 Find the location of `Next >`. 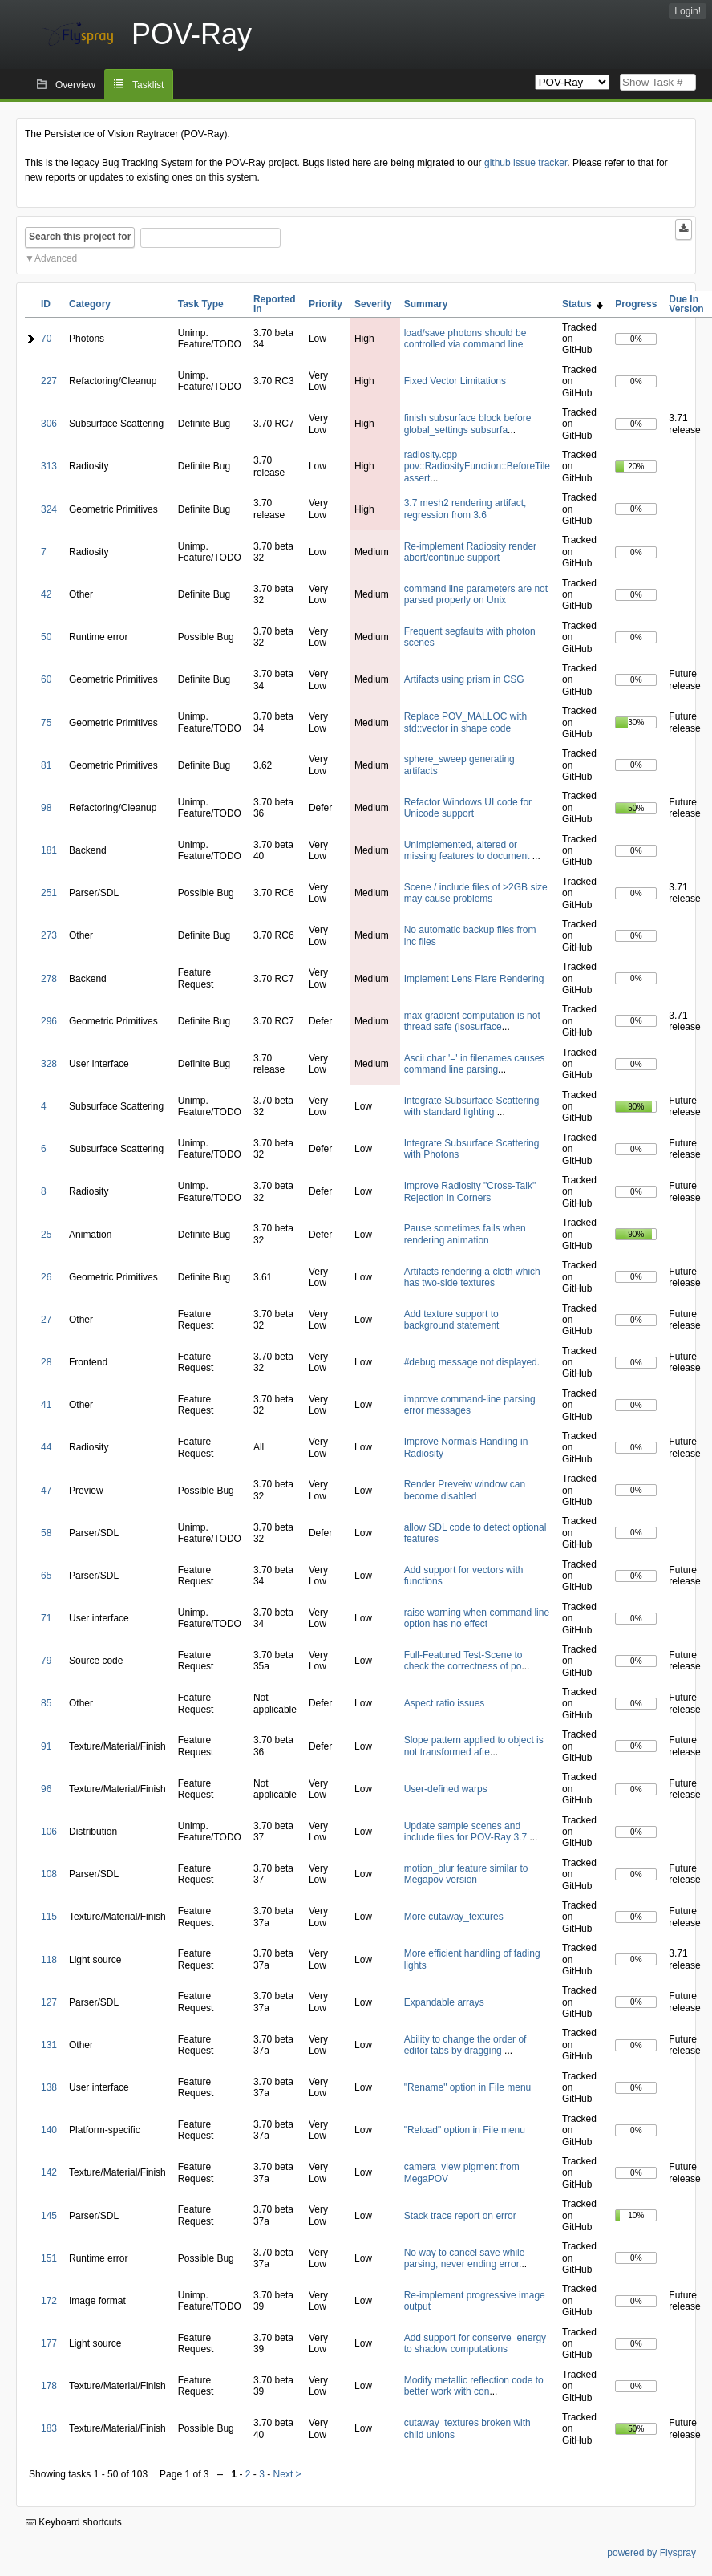

Next > is located at coordinates (287, 2474).